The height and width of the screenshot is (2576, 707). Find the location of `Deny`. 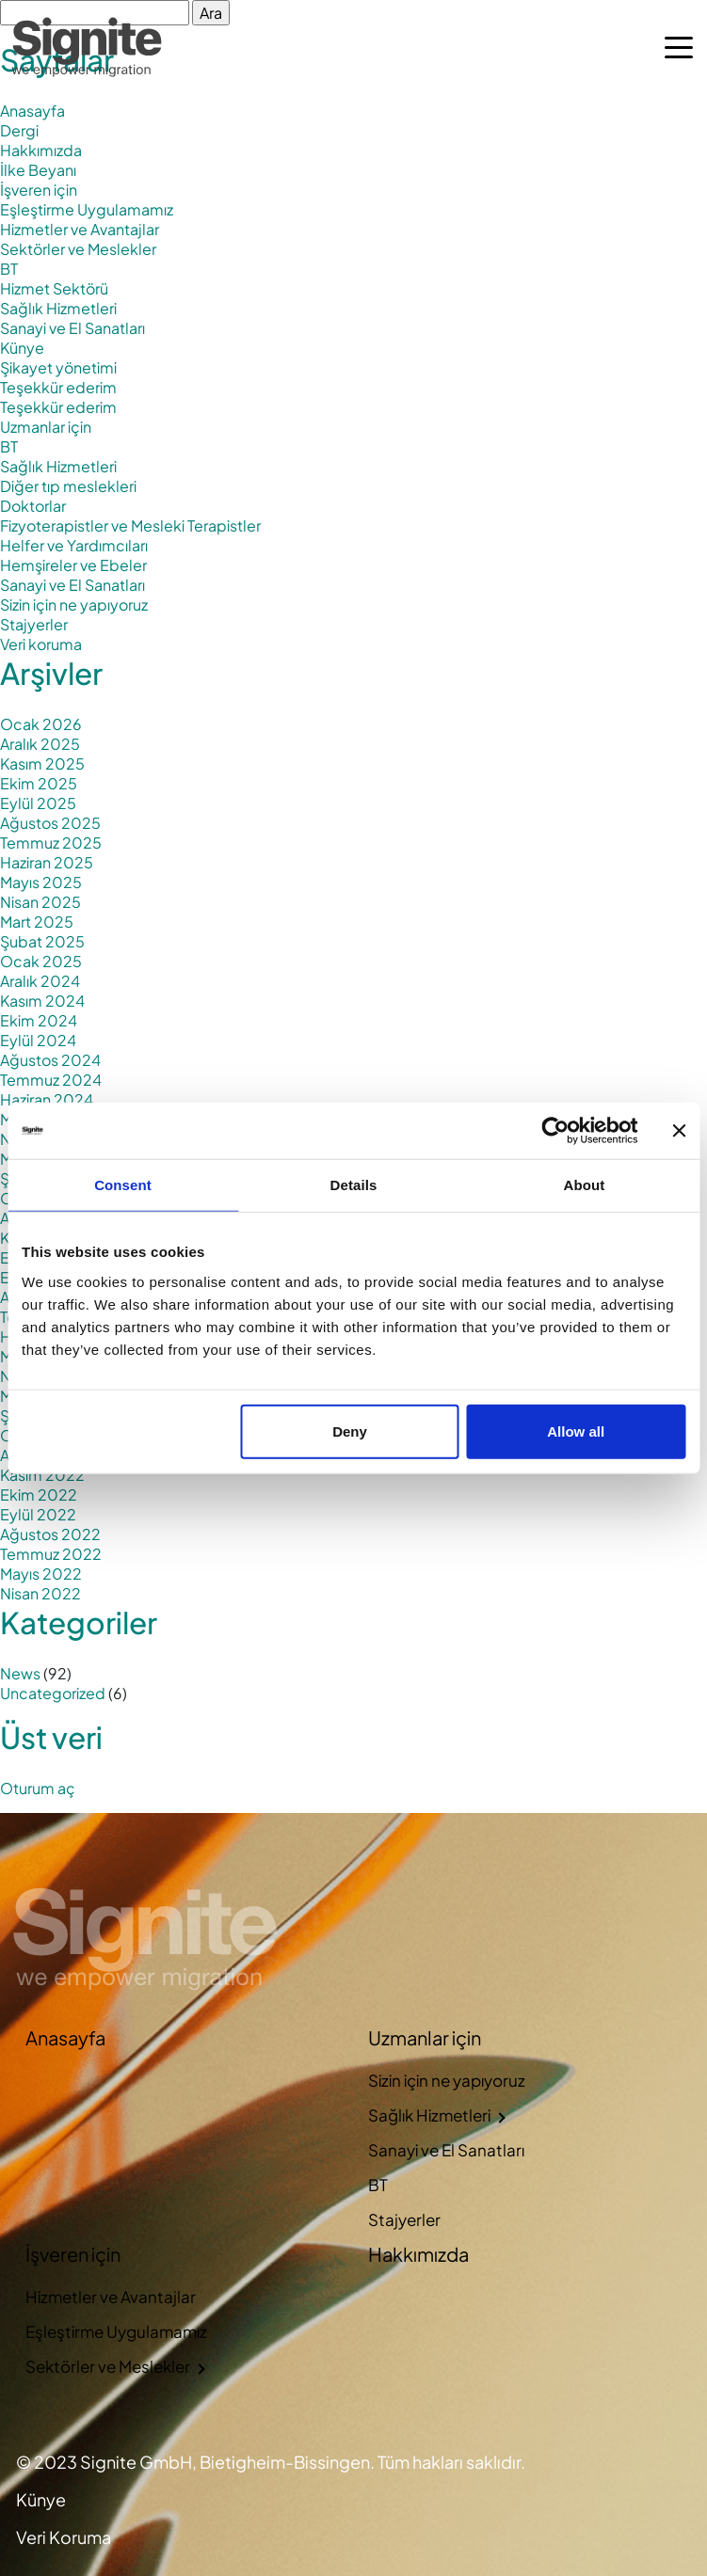

Deny is located at coordinates (349, 1431).